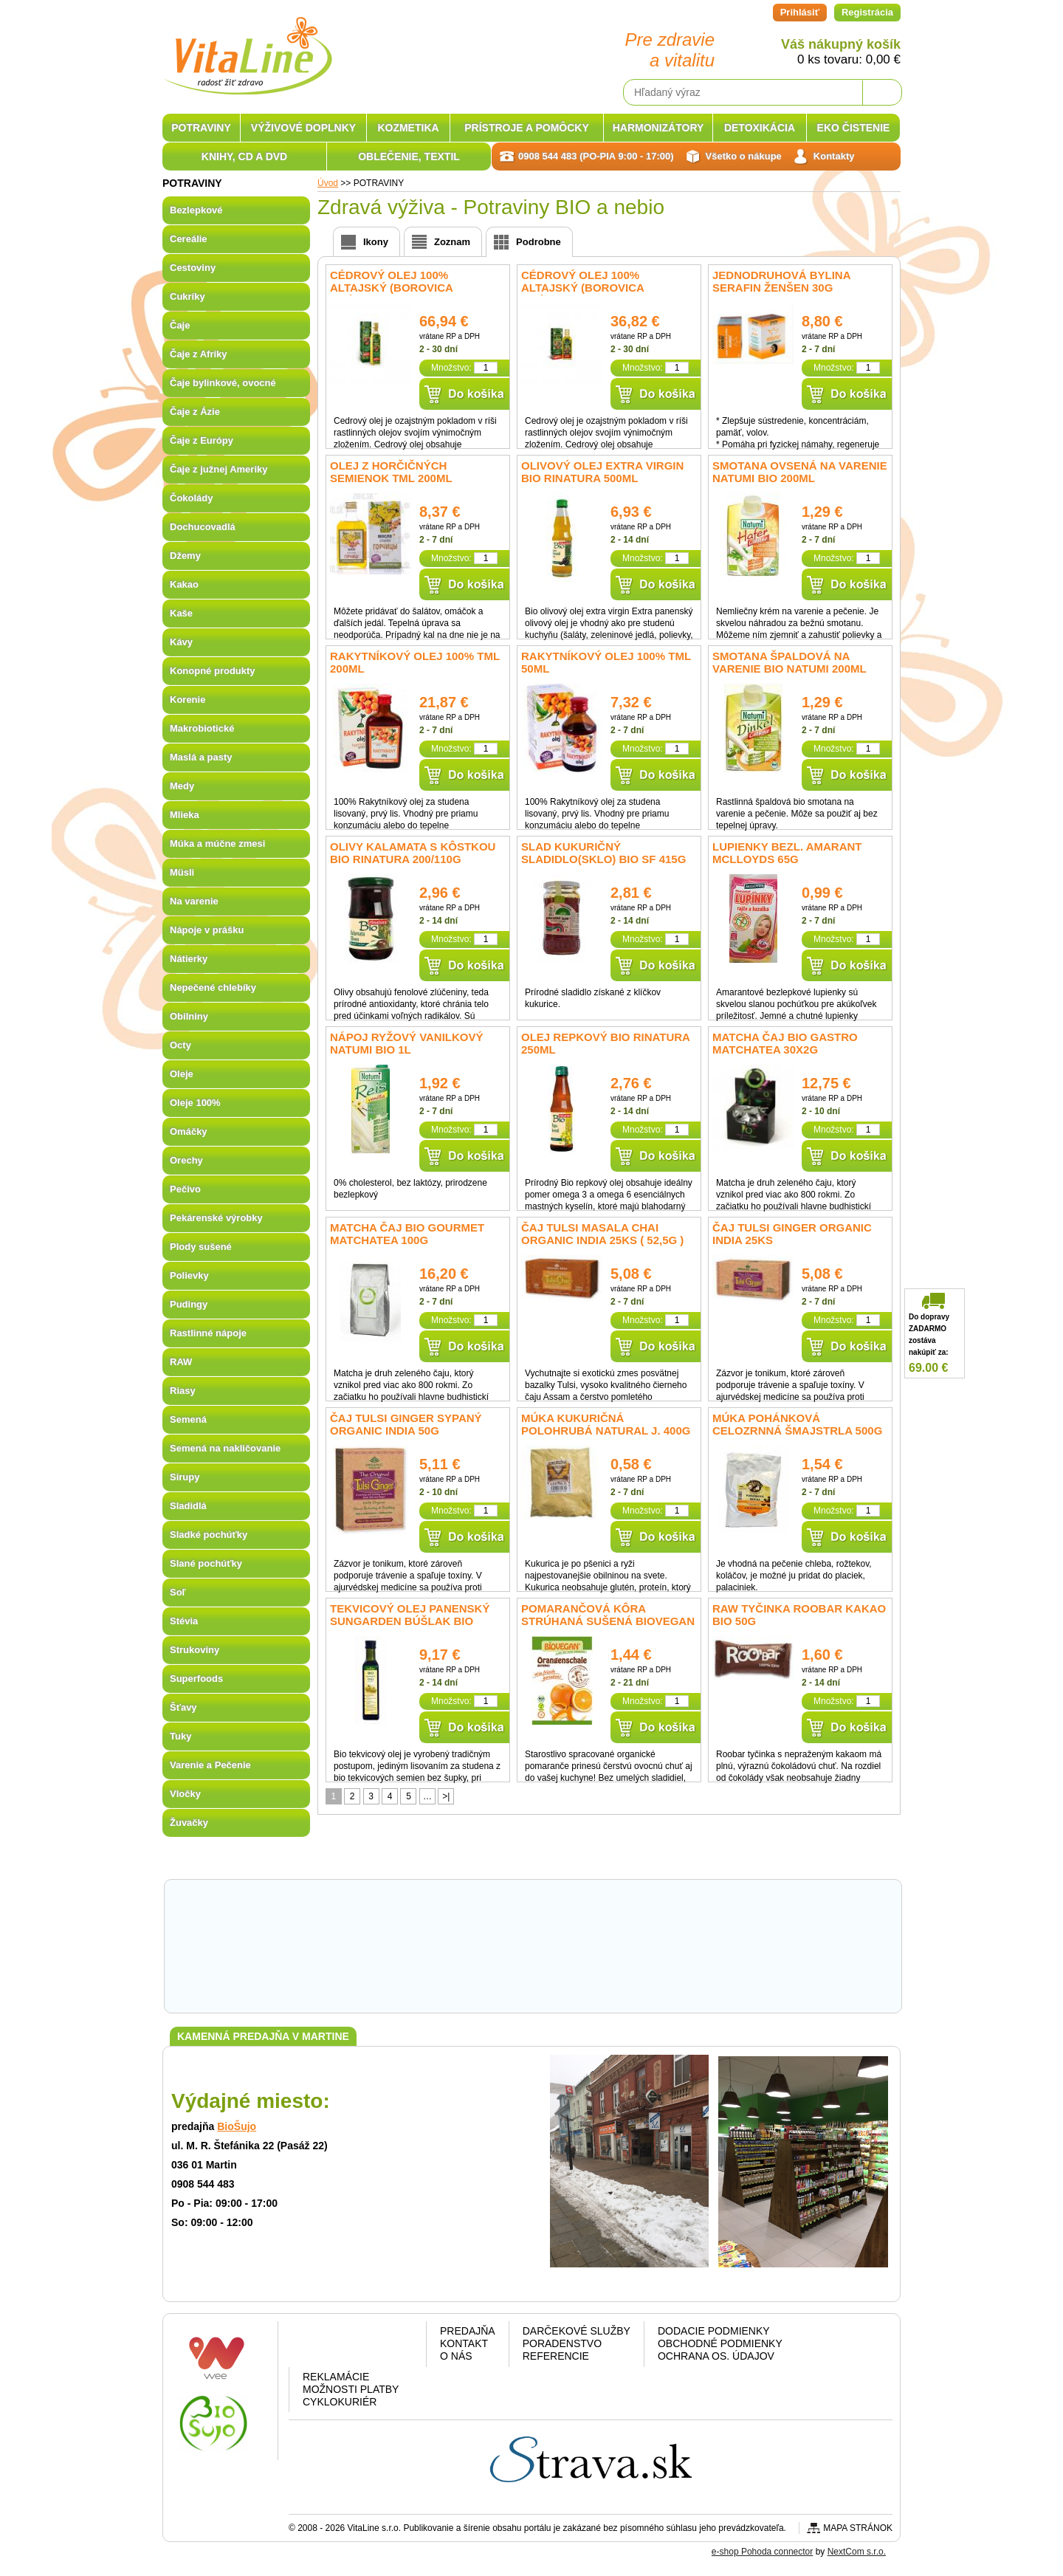 This screenshot has height=2576, width=1063. I want to click on Kakao, so click(184, 584).